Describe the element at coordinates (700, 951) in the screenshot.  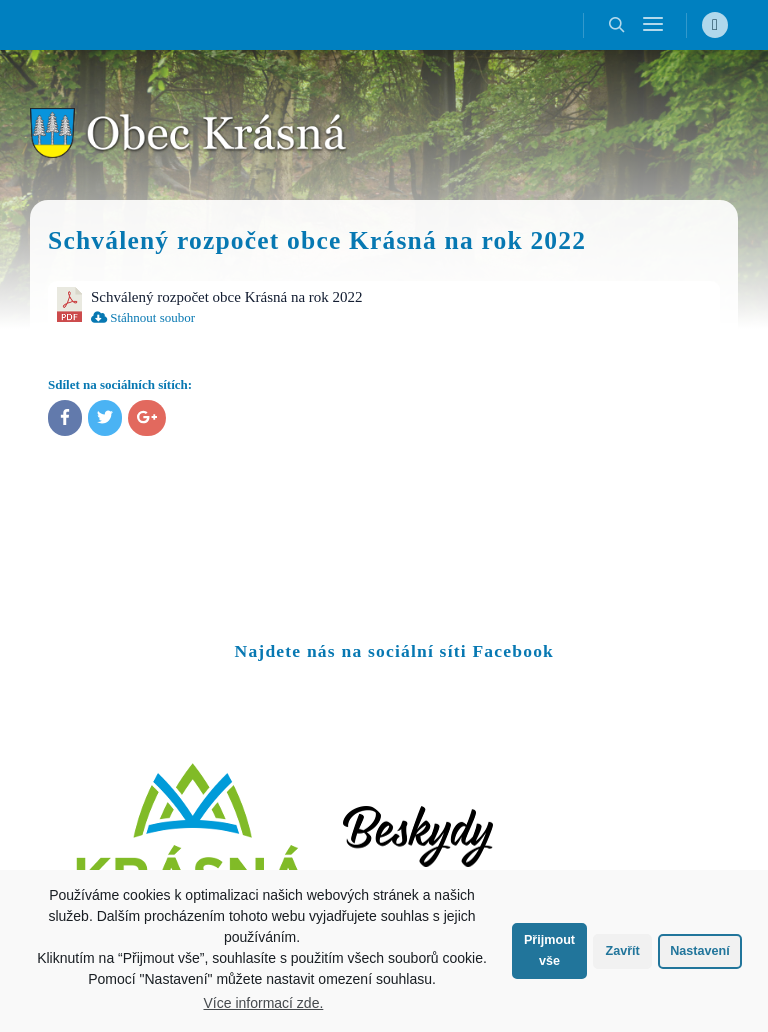
I see `Nastavení [button]` at that location.